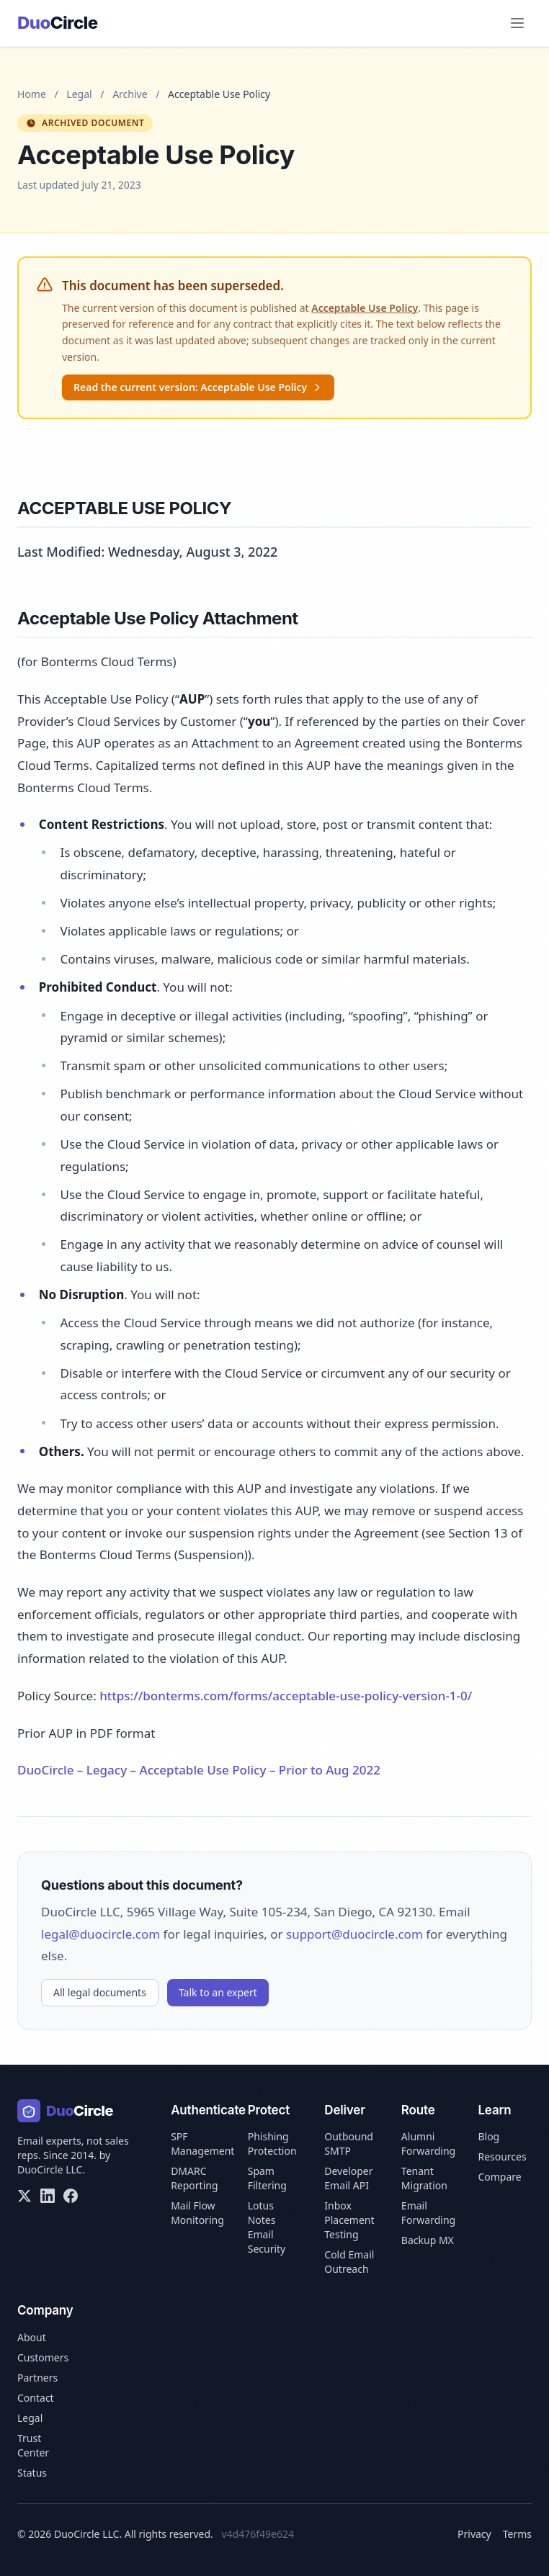  What do you see at coordinates (424, 2178) in the screenshot?
I see `Tenant Migration` at bounding box center [424, 2178].